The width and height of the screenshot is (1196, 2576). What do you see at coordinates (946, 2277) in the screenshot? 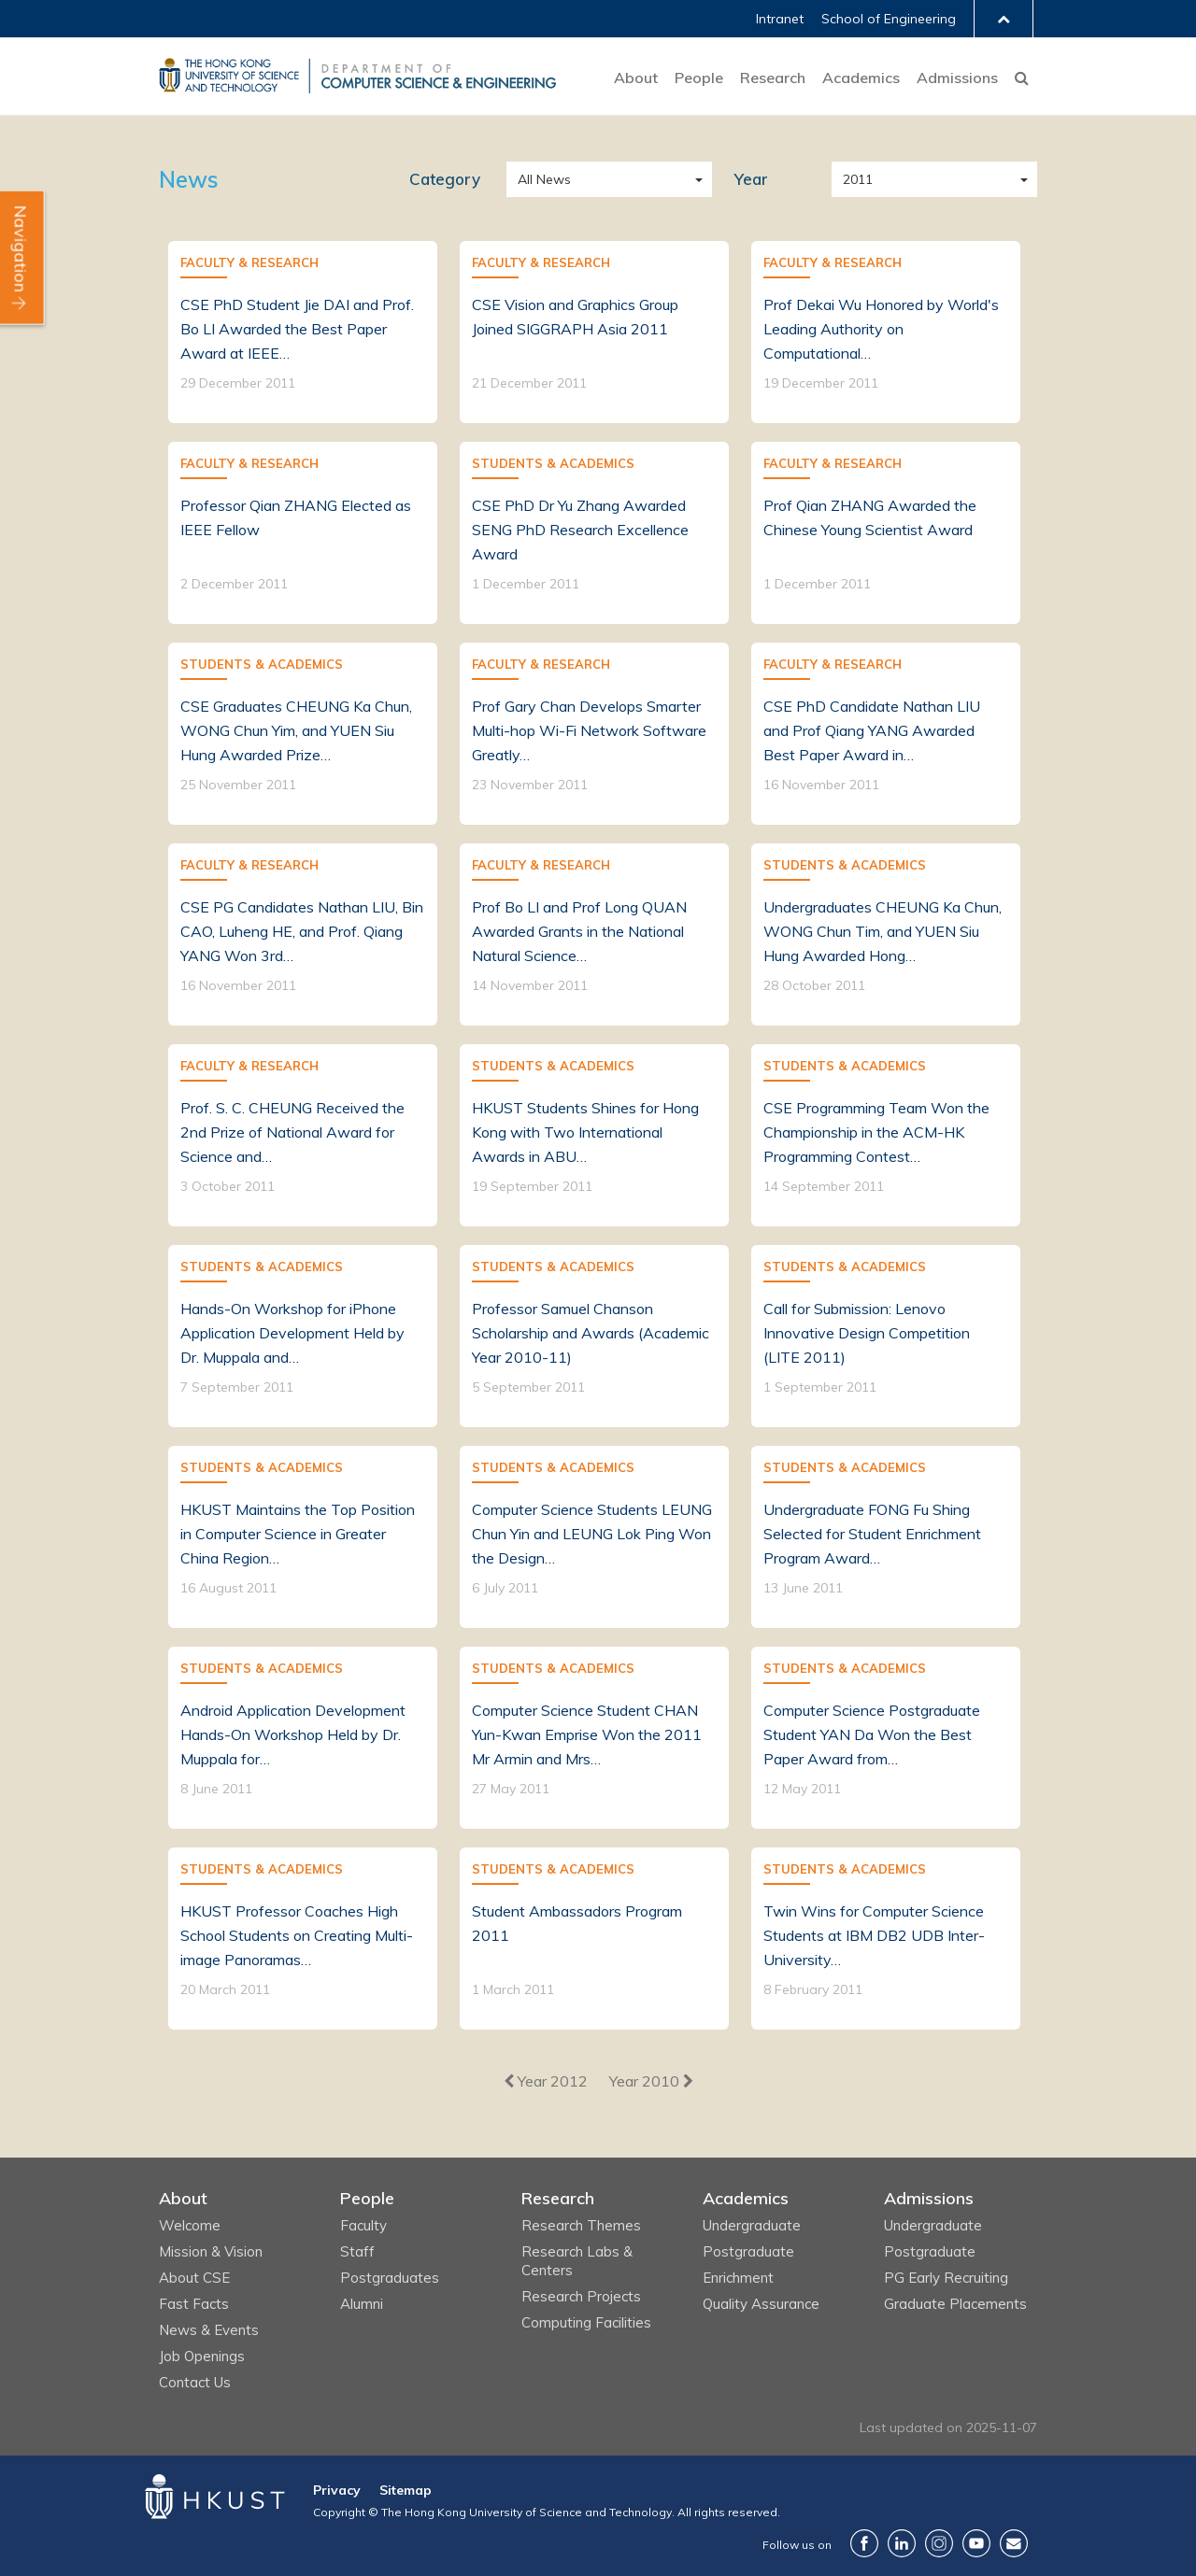
I see `PG Early Recruiting` at bounding box center [946, 2277].